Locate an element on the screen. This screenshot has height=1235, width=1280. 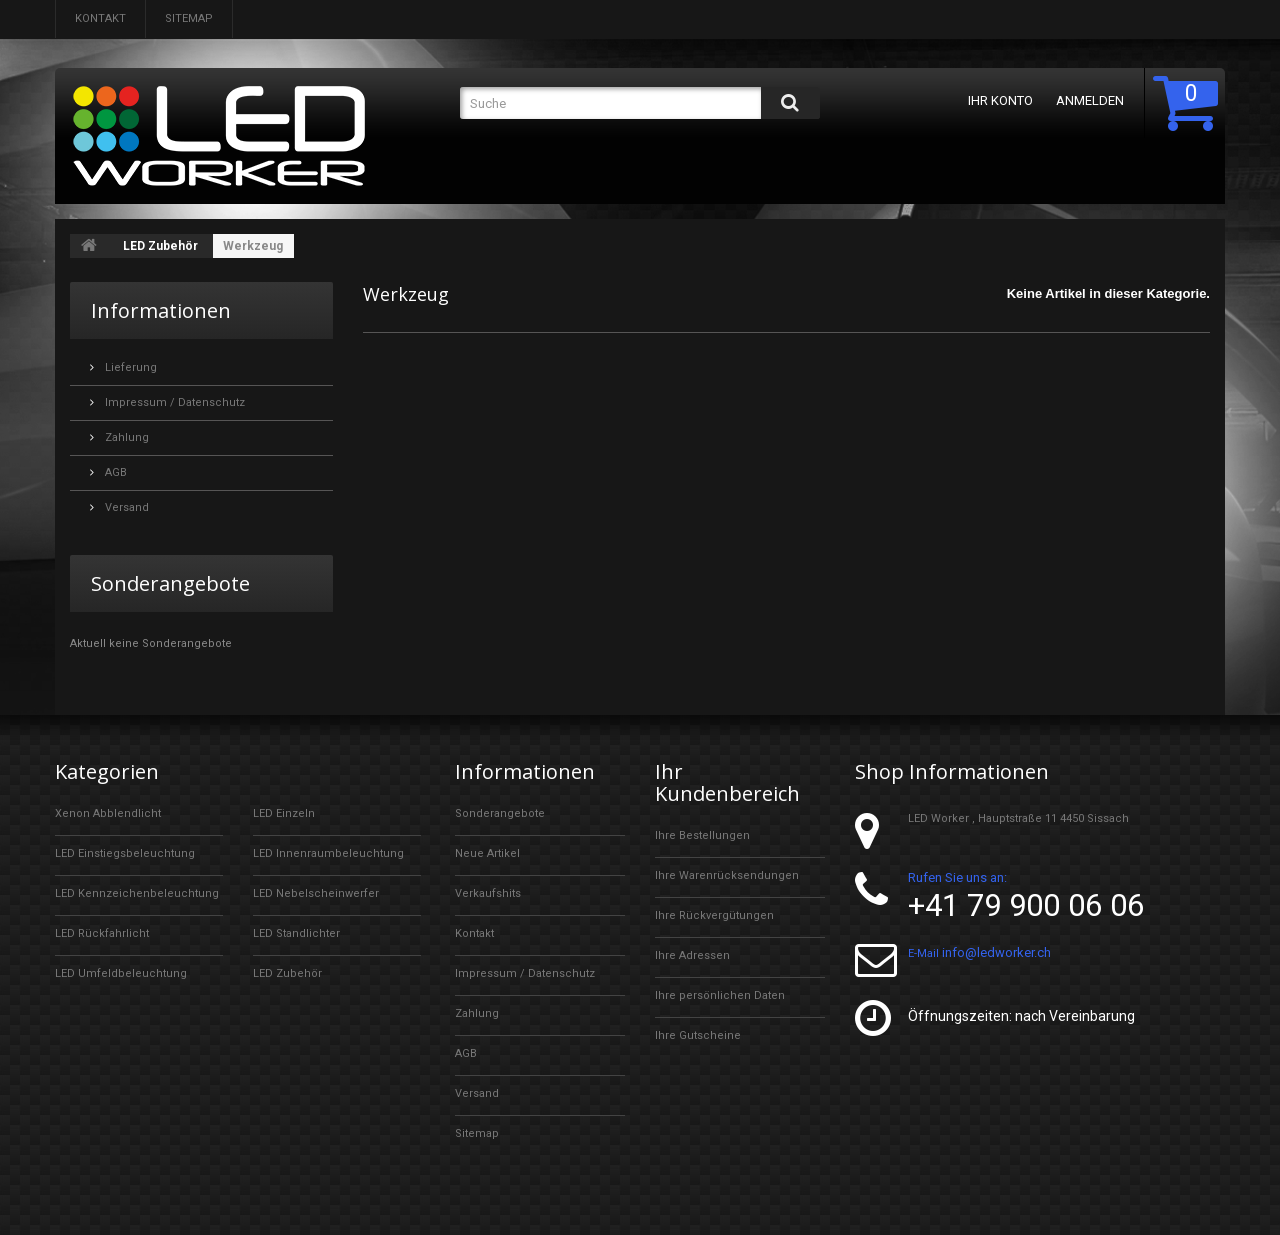
AGB is located at coordinates (114, 472).